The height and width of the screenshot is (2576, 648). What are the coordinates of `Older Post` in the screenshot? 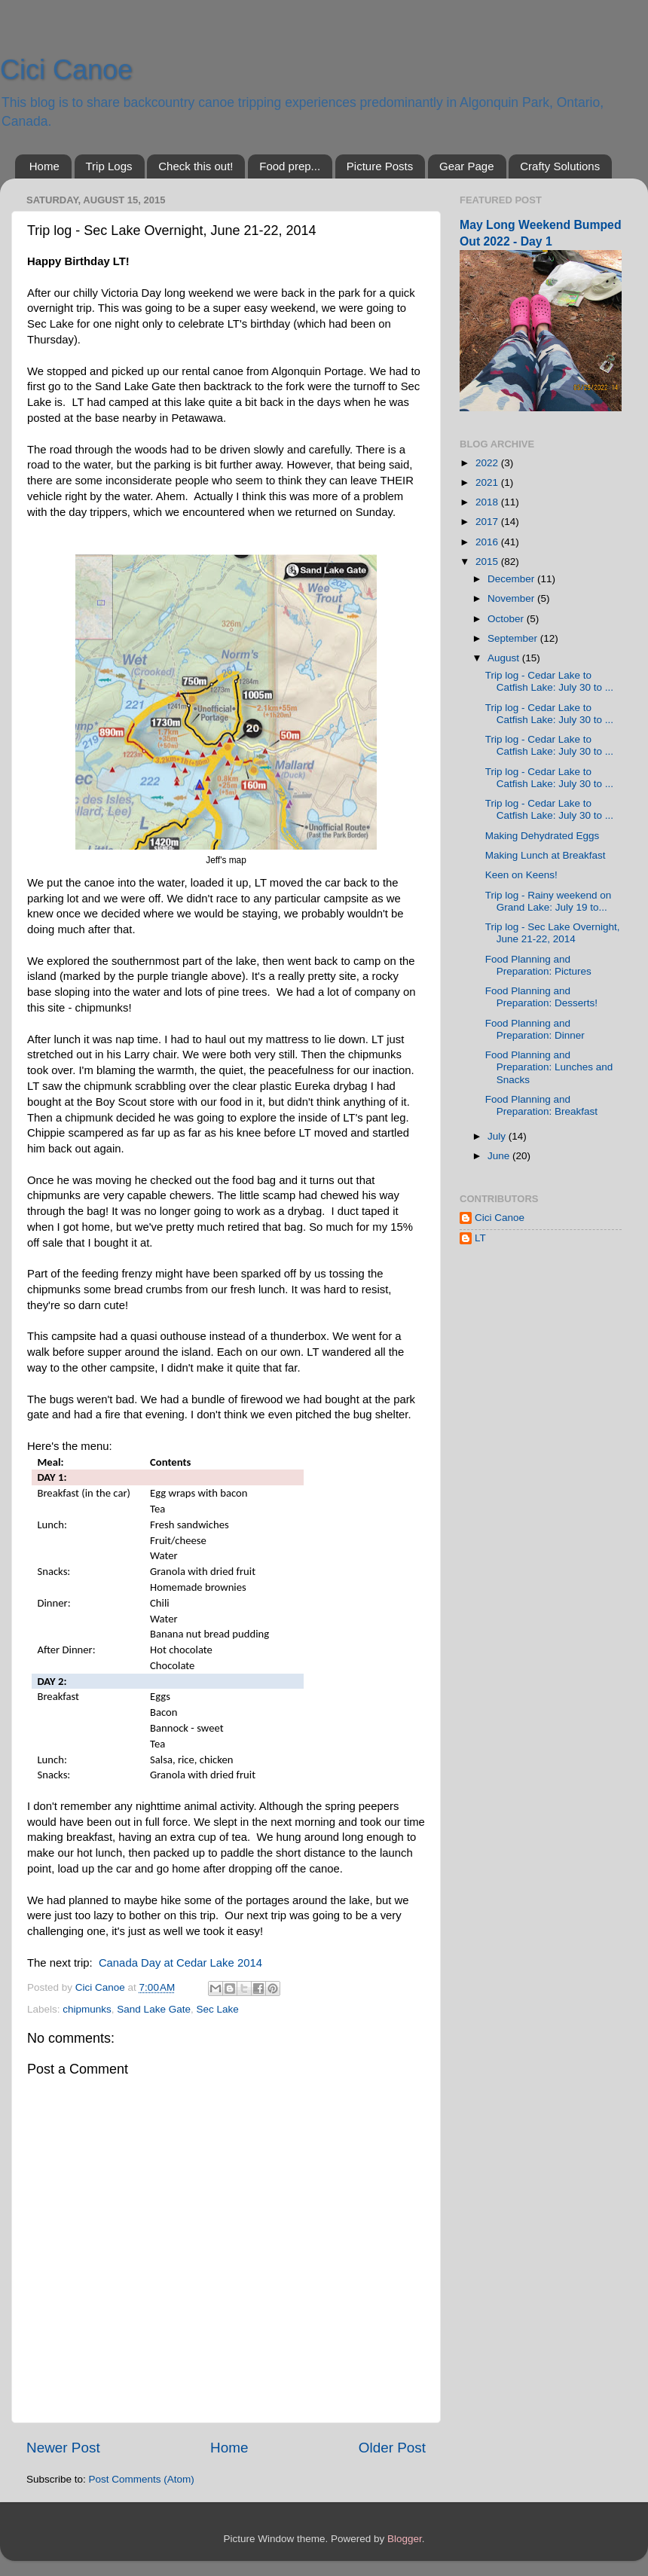 It's located at (392, 2447).